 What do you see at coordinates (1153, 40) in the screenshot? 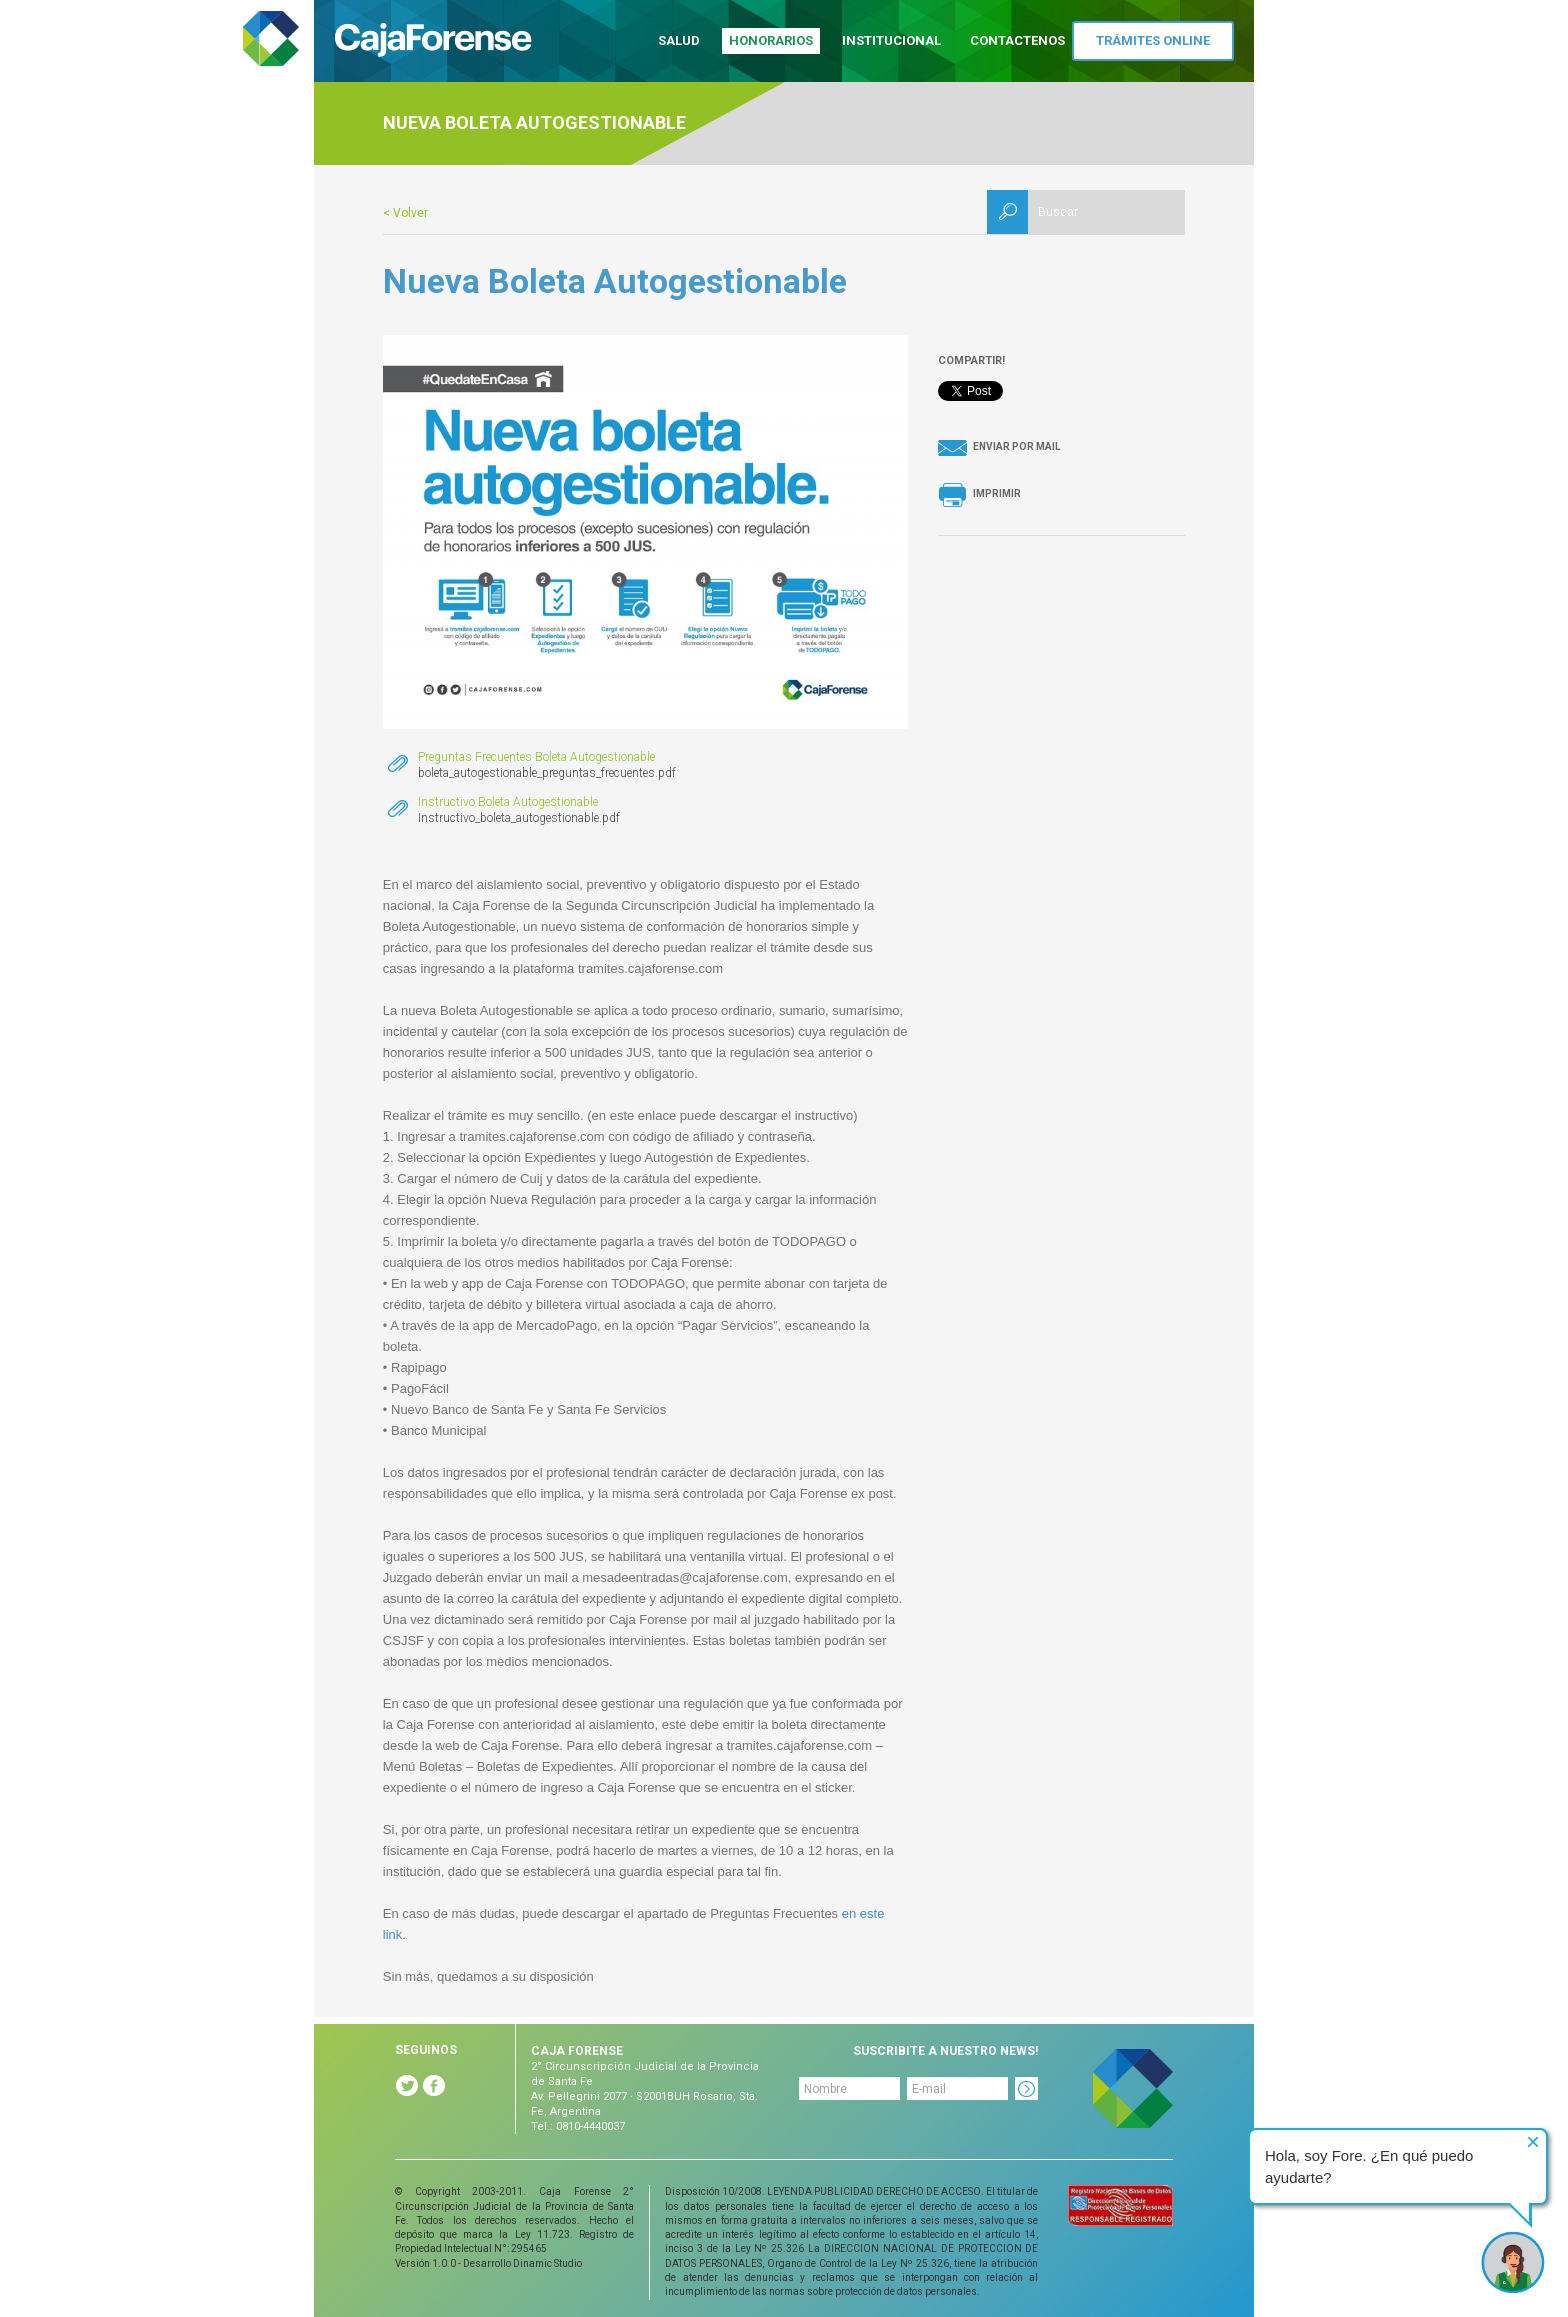
I see `Trámites Online` at bounding box center [1153, 40].